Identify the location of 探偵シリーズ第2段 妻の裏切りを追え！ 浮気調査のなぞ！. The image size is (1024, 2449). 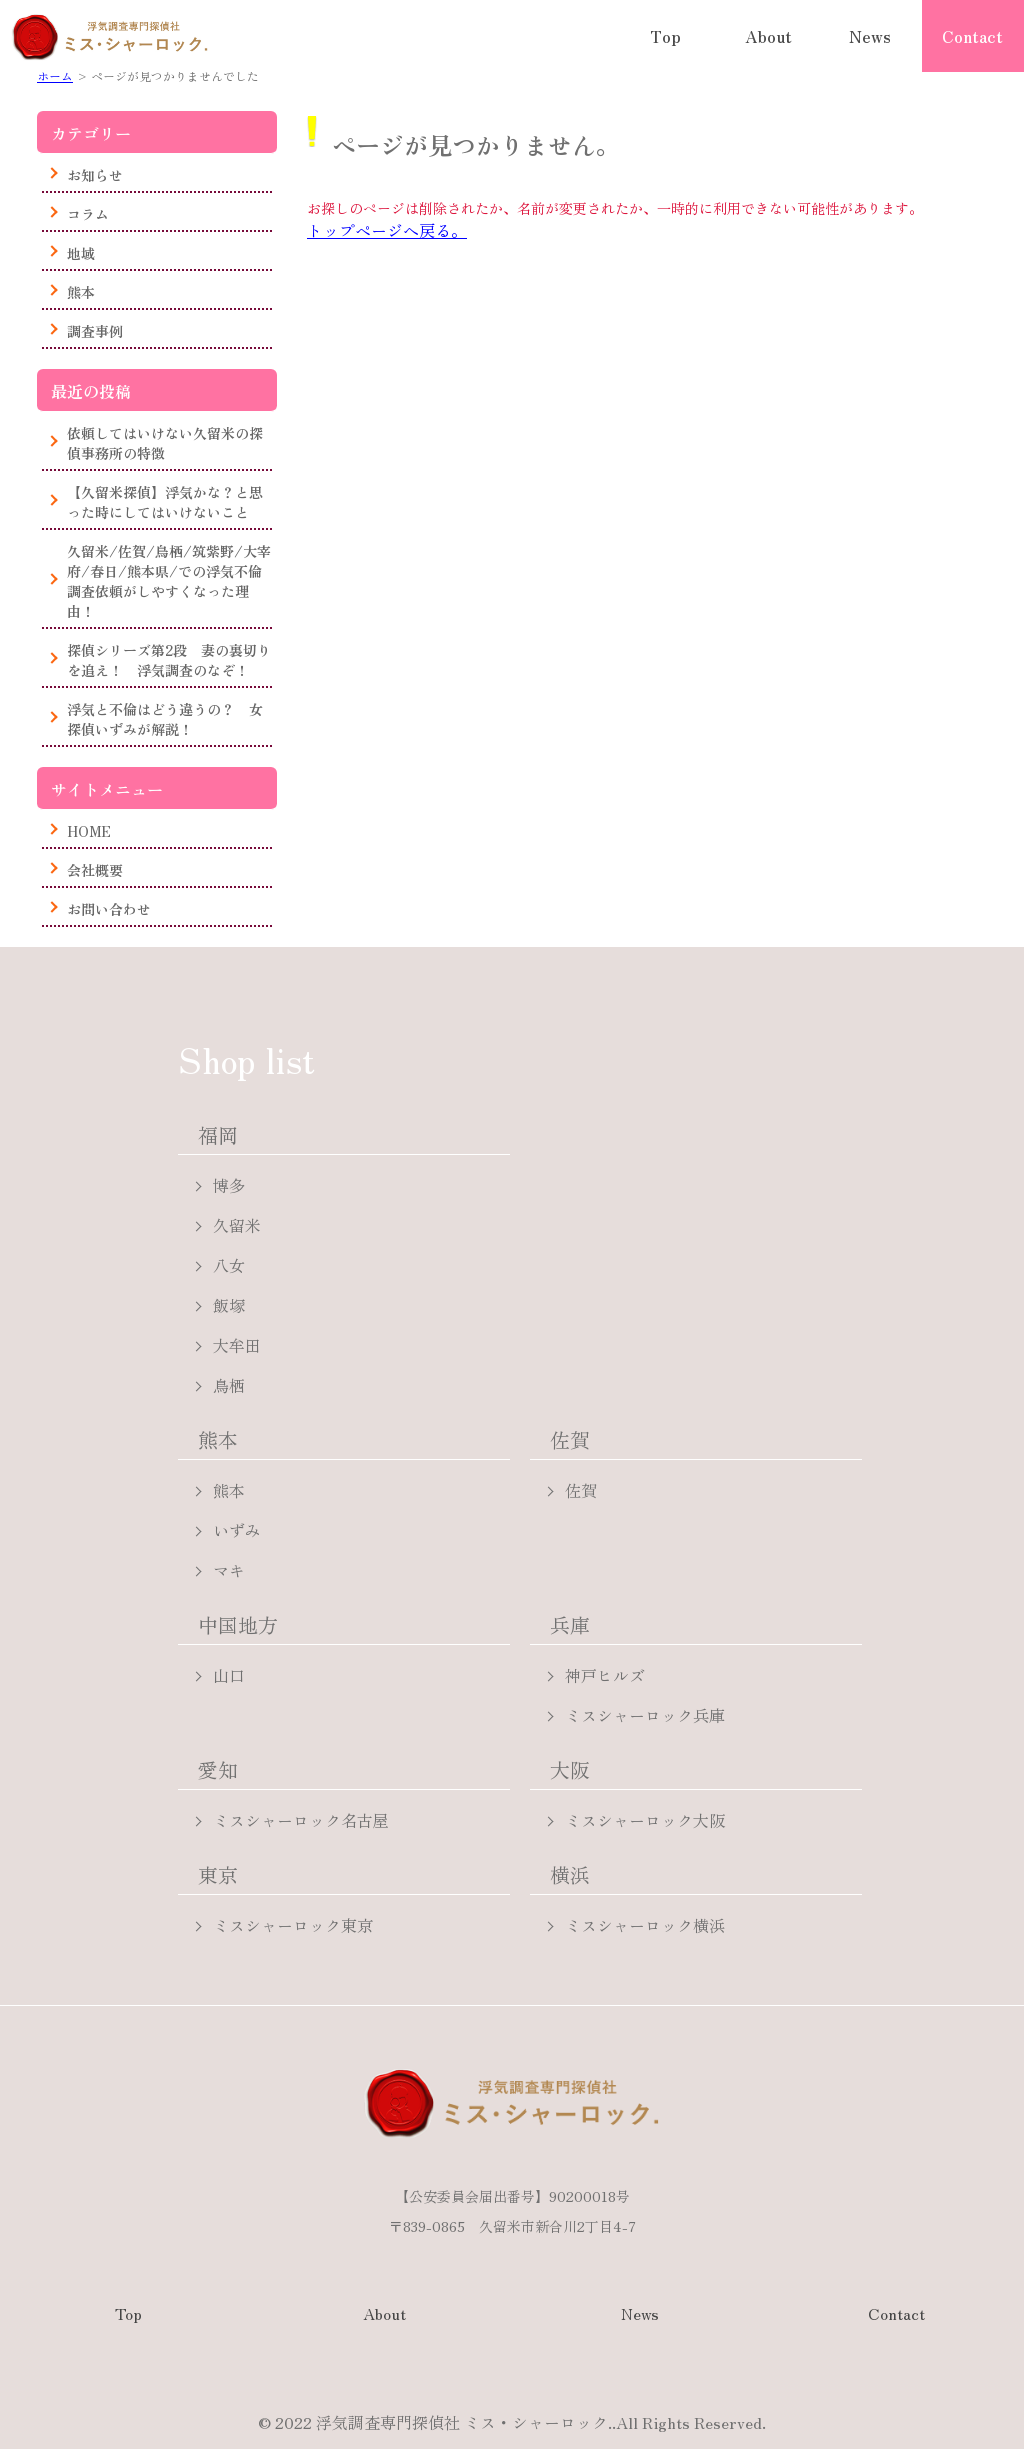
(169, 660).